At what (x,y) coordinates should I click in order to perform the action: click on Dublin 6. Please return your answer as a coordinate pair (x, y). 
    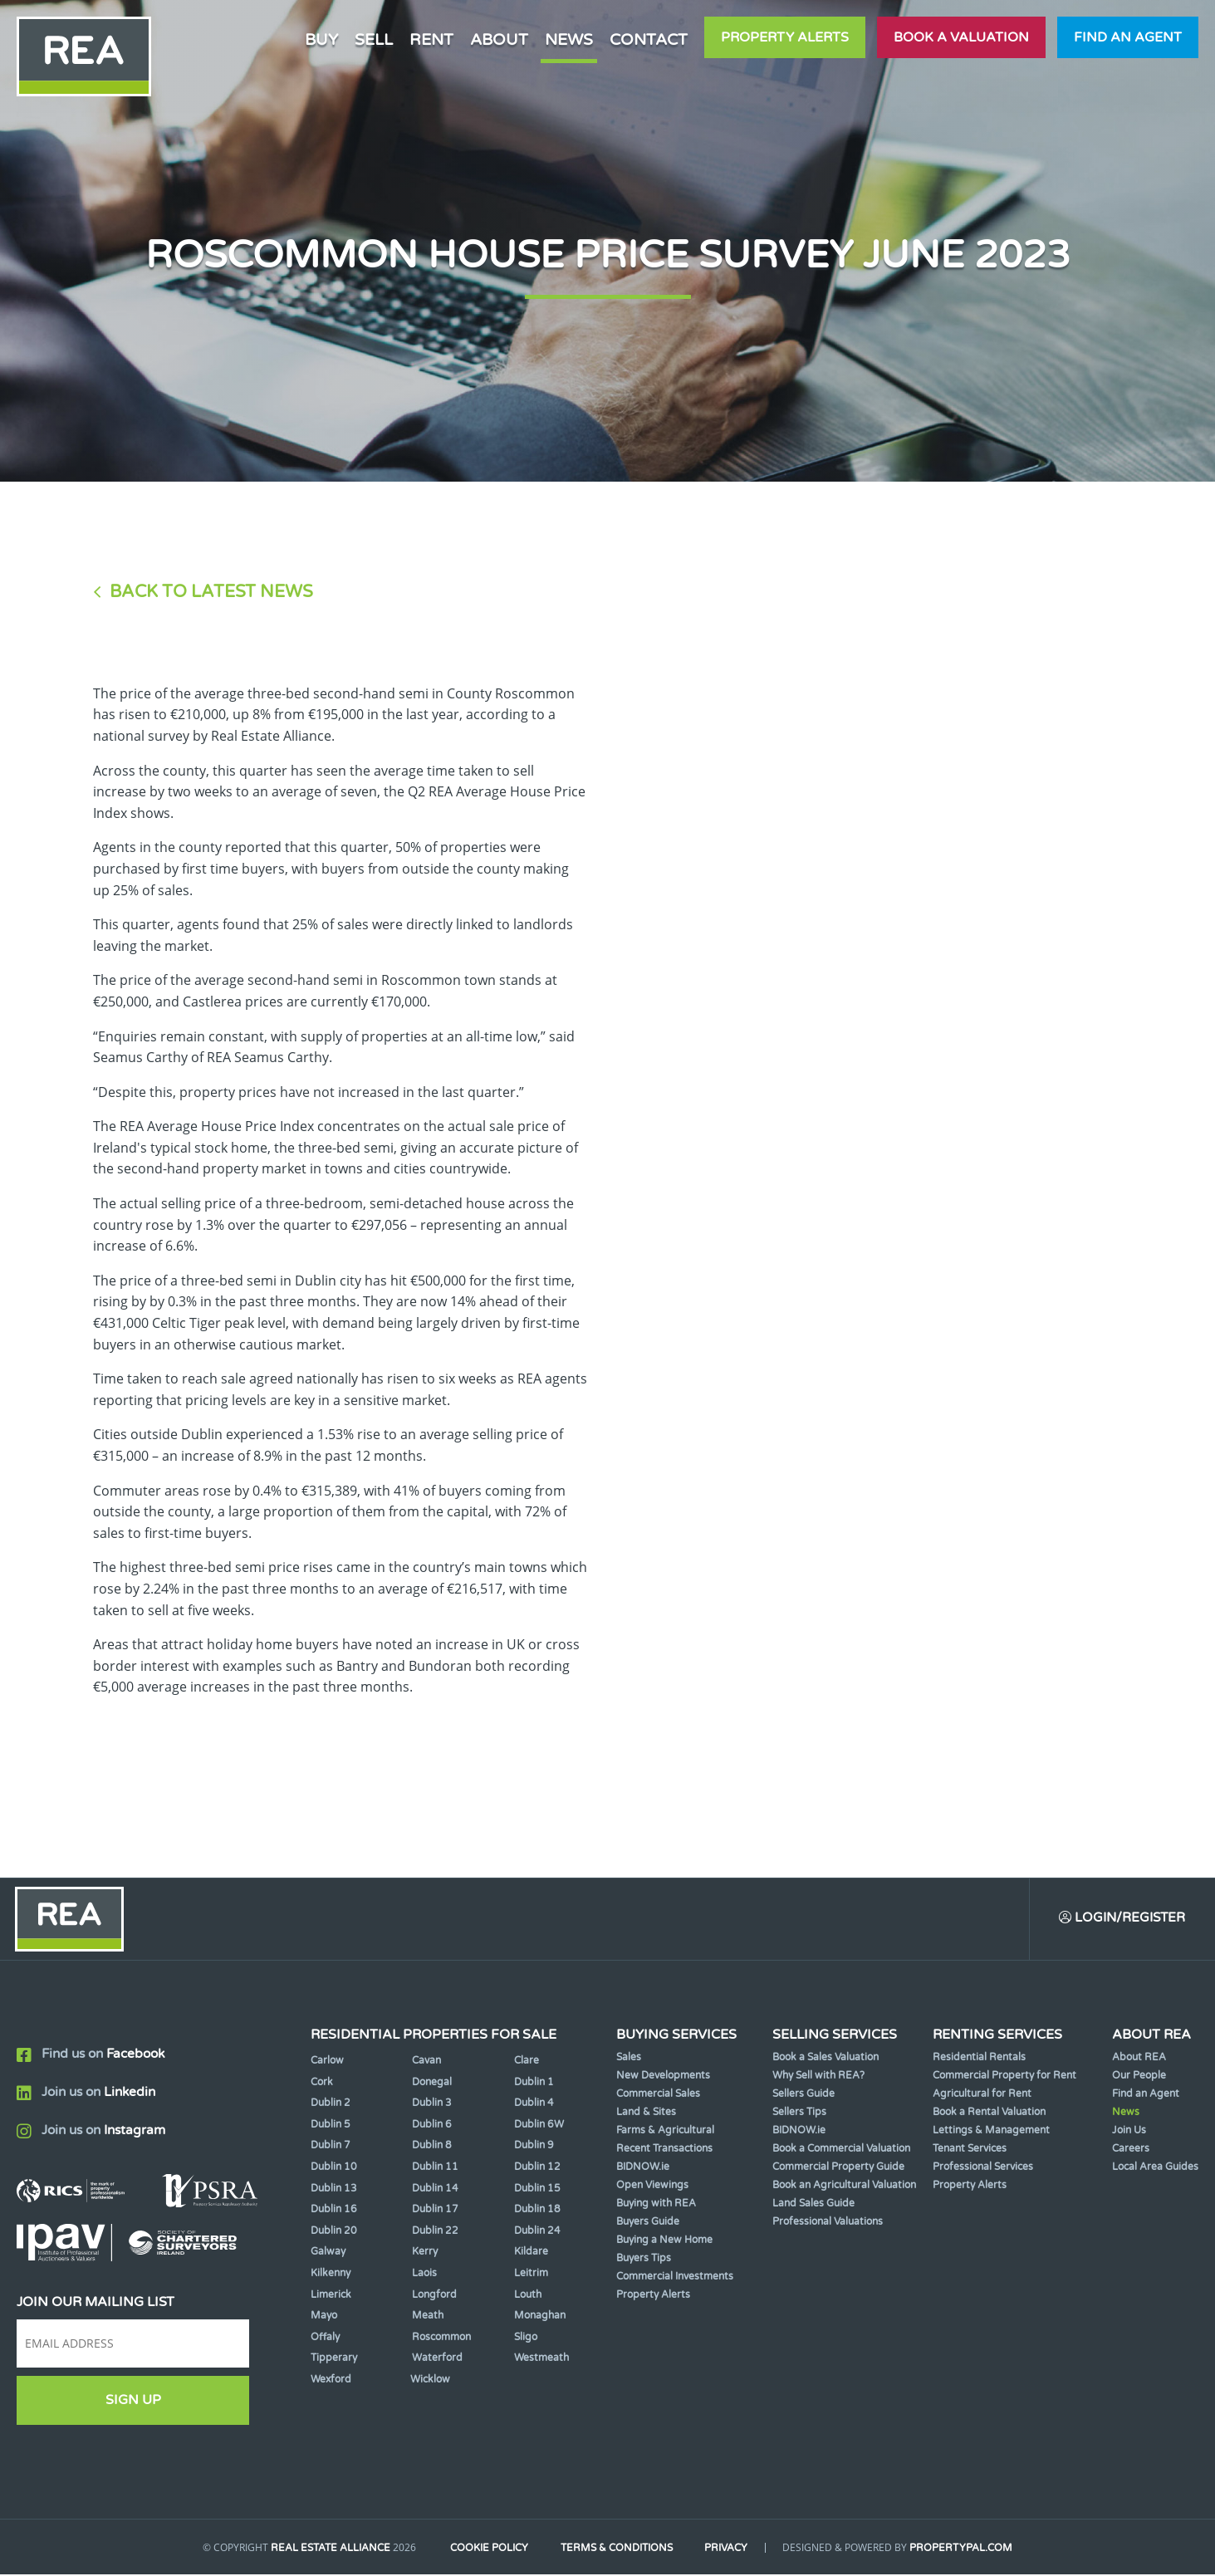
    Looking at the image, I should click on (432, 2126).